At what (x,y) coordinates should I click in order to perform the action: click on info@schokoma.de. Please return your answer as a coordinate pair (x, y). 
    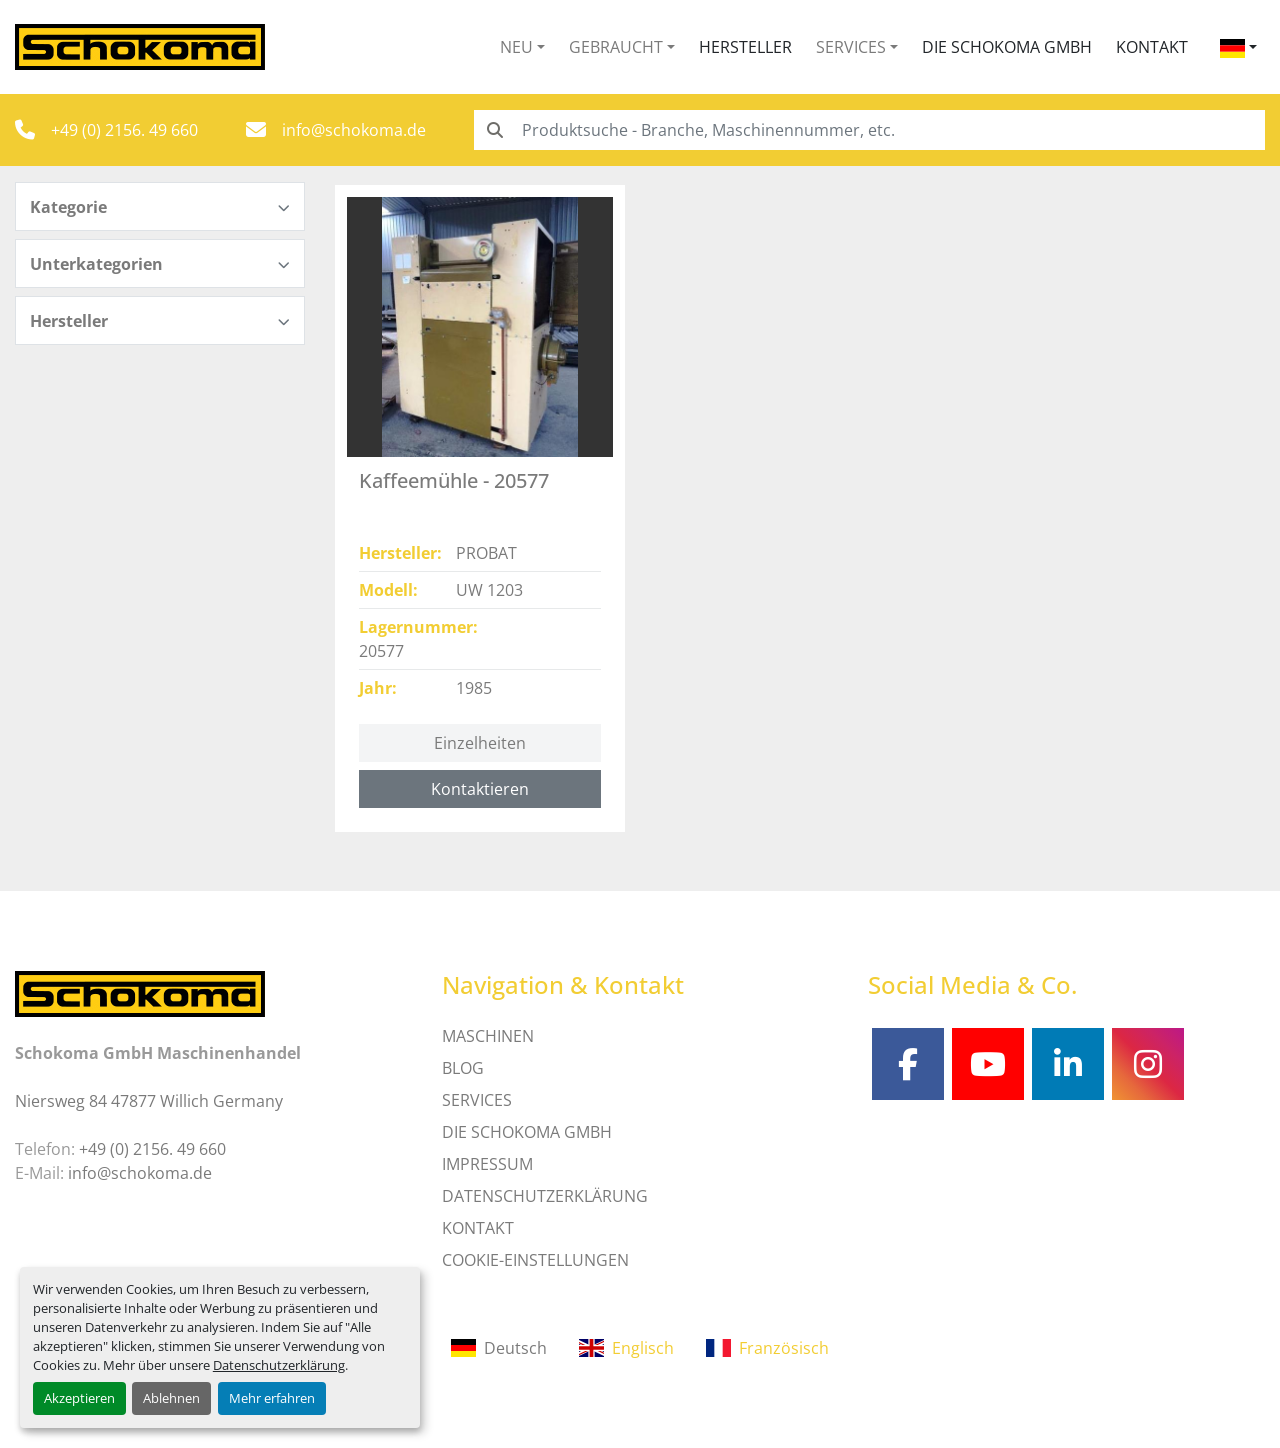
    Looking at the image, I should click on (354, 130).